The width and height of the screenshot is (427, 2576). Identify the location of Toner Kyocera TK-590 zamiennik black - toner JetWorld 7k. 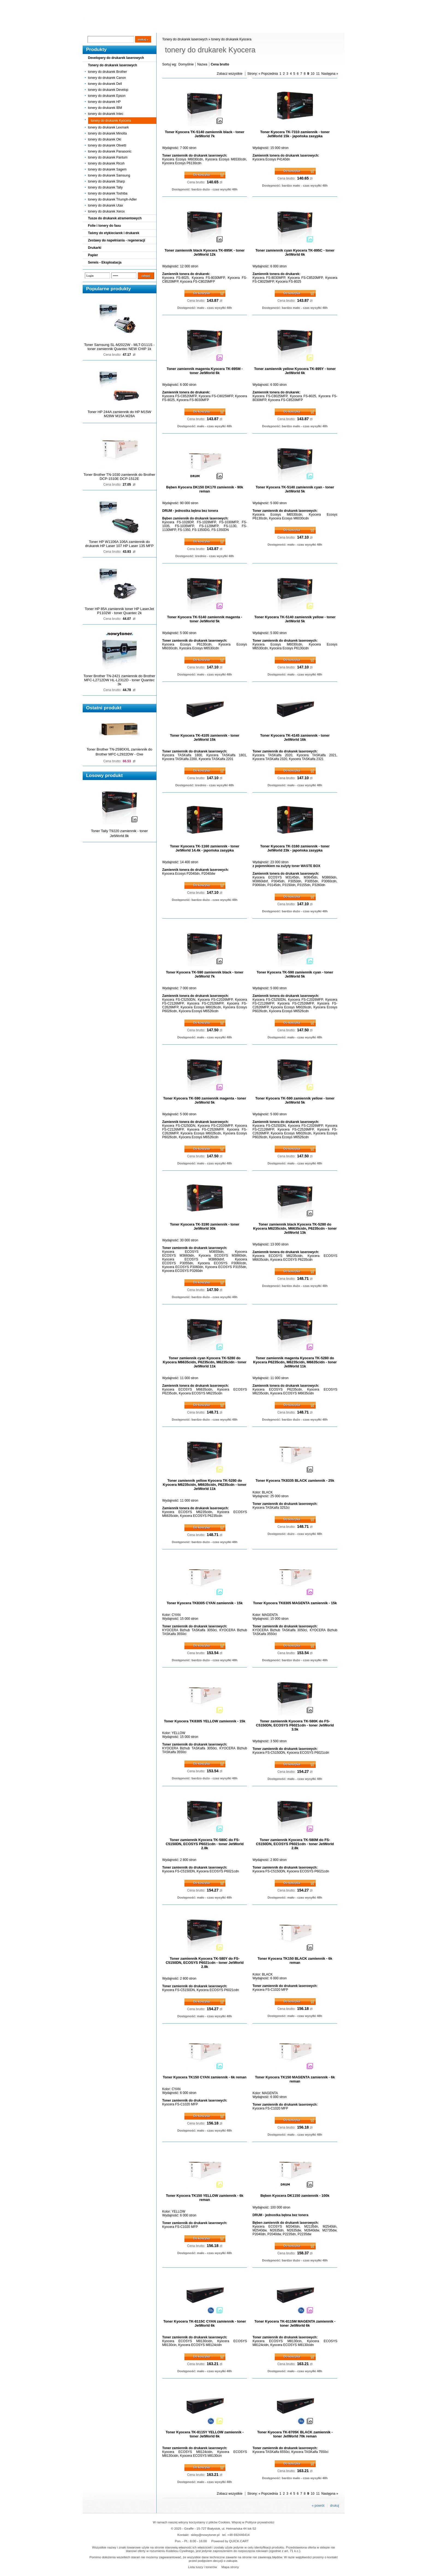
(204, 974).